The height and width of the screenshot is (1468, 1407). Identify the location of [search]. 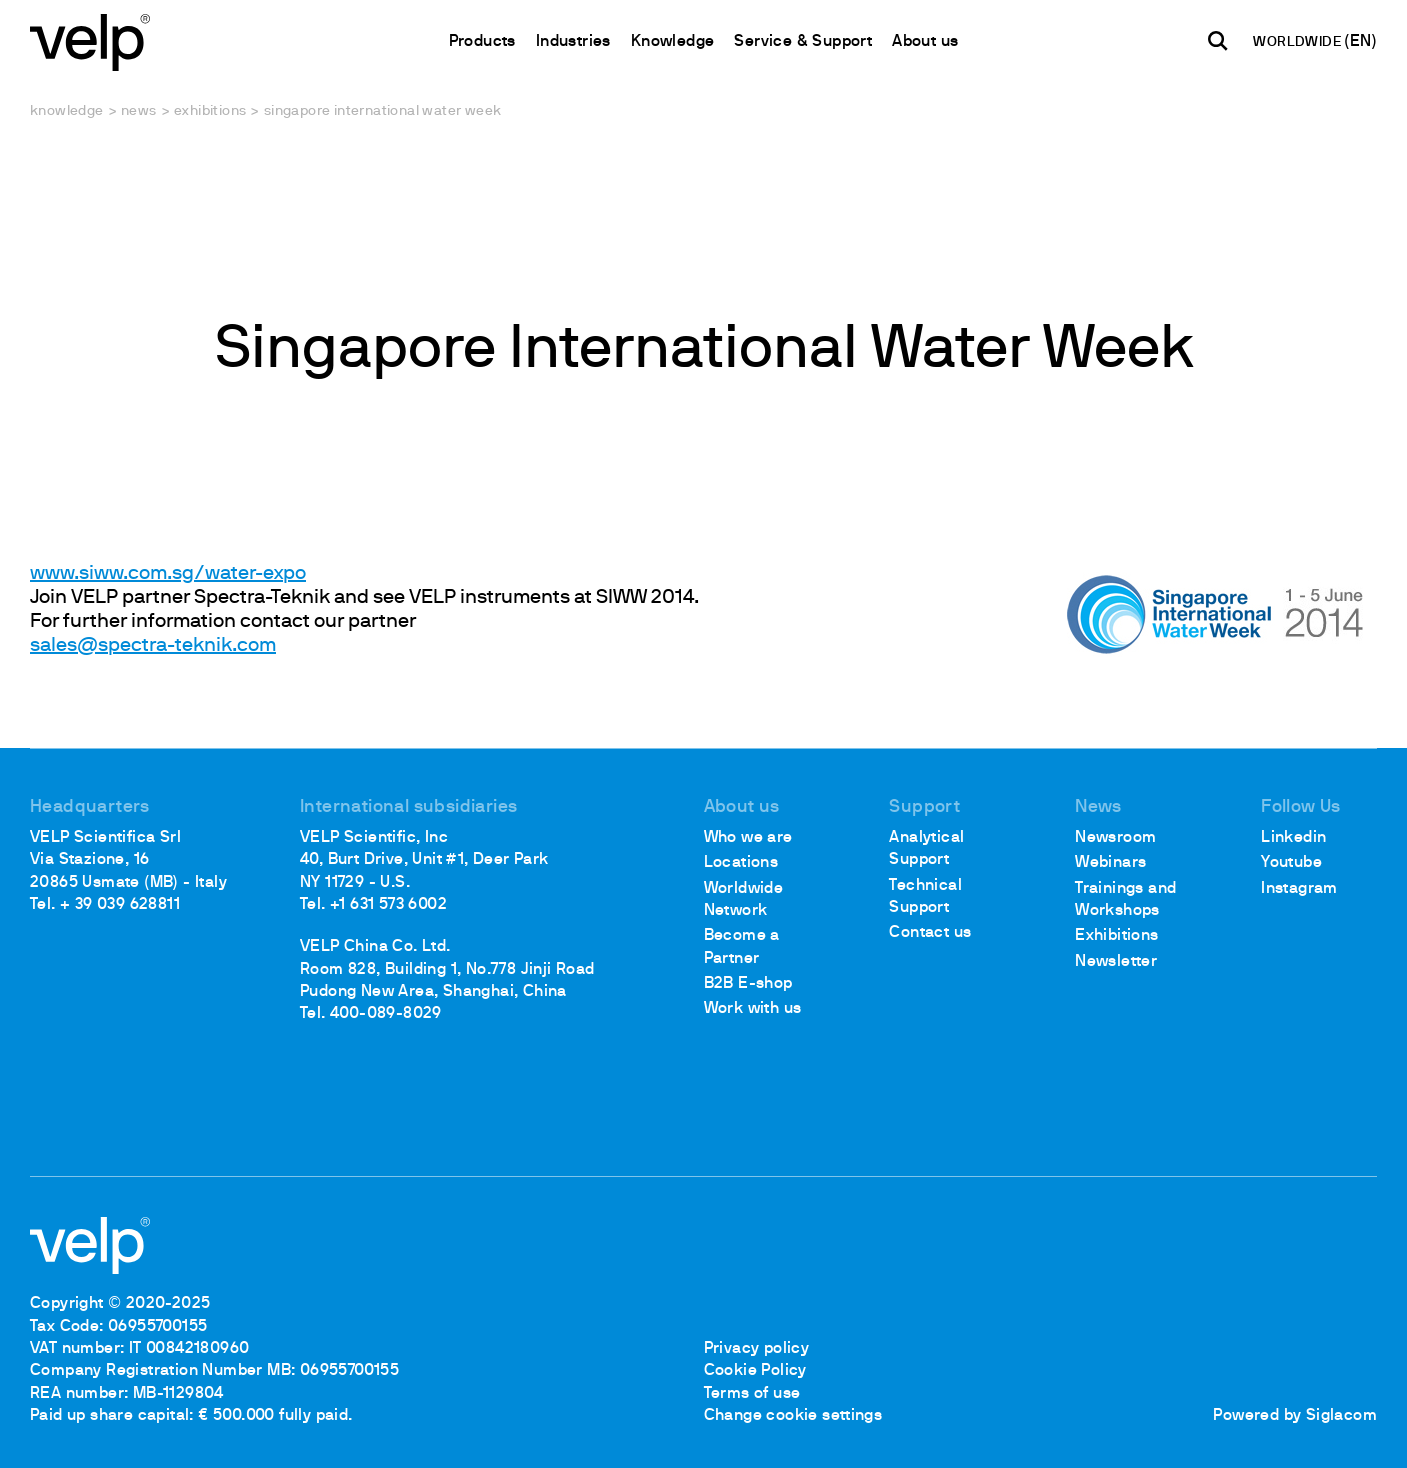
(1218, 41).